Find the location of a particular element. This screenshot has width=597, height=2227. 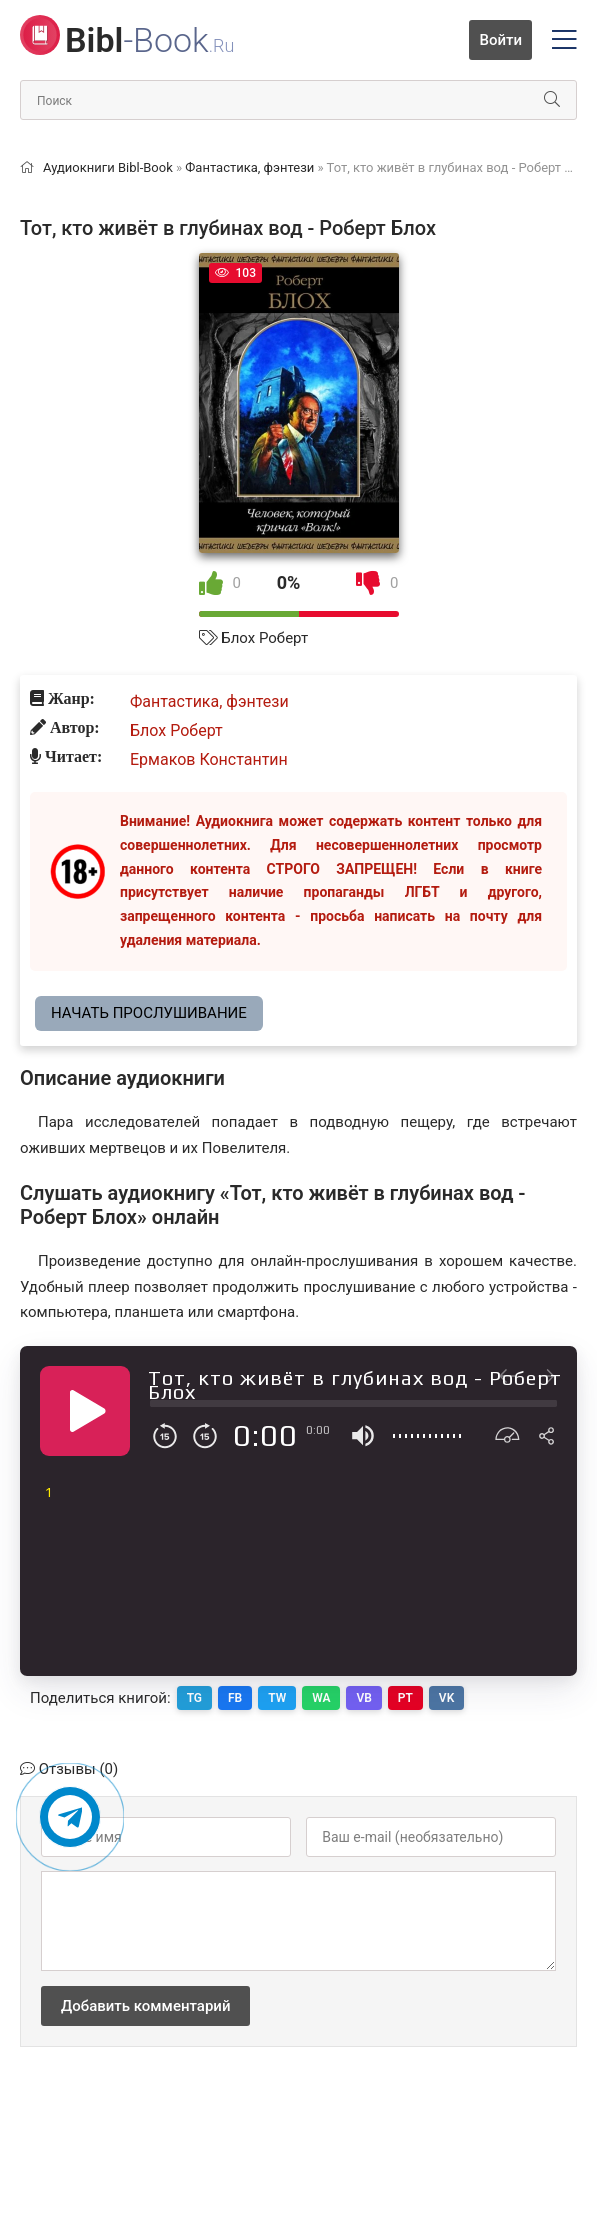

Начать прослушивание is located at coordinates (149, 1013).